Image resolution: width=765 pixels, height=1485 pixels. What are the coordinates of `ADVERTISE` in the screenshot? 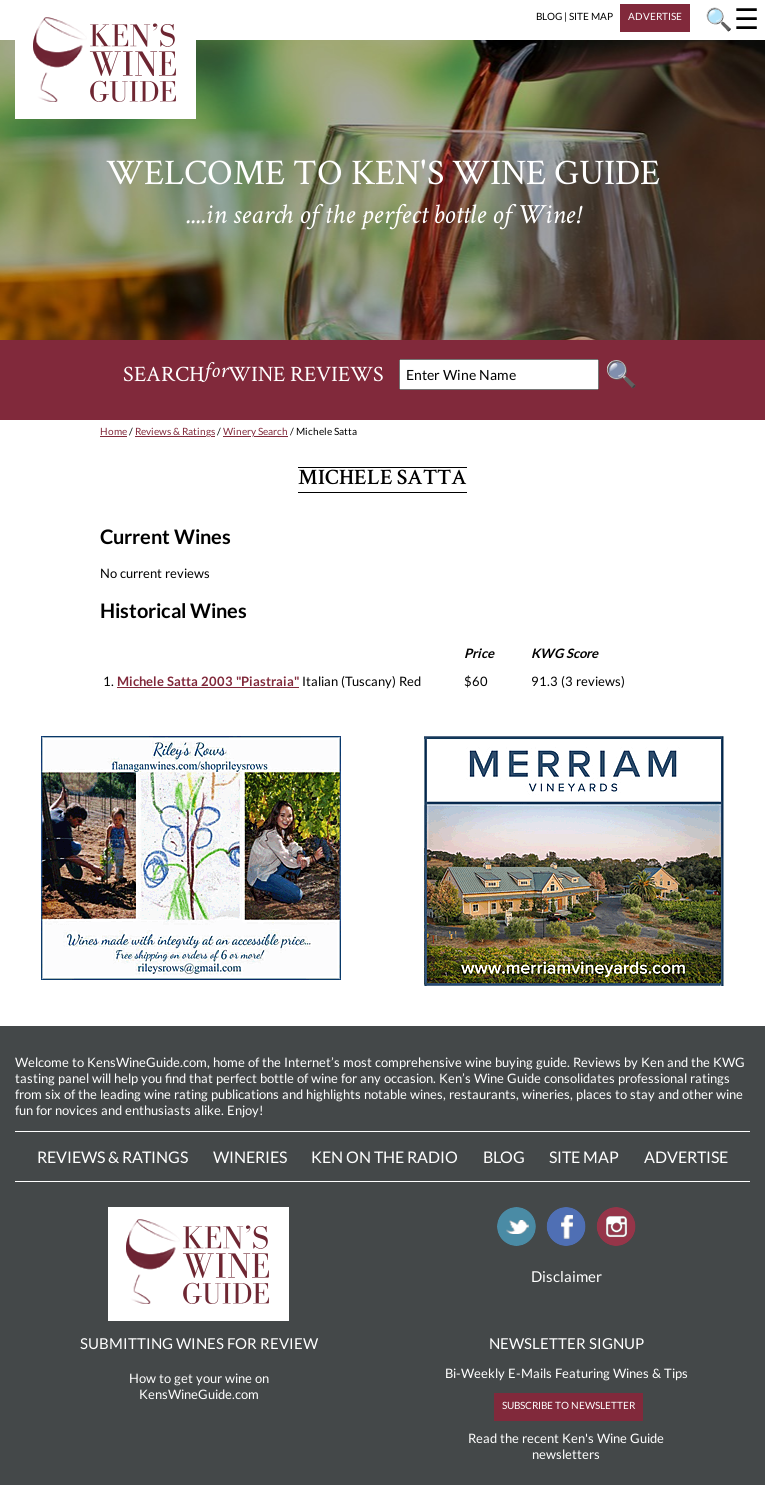 It's located at (655, 16).